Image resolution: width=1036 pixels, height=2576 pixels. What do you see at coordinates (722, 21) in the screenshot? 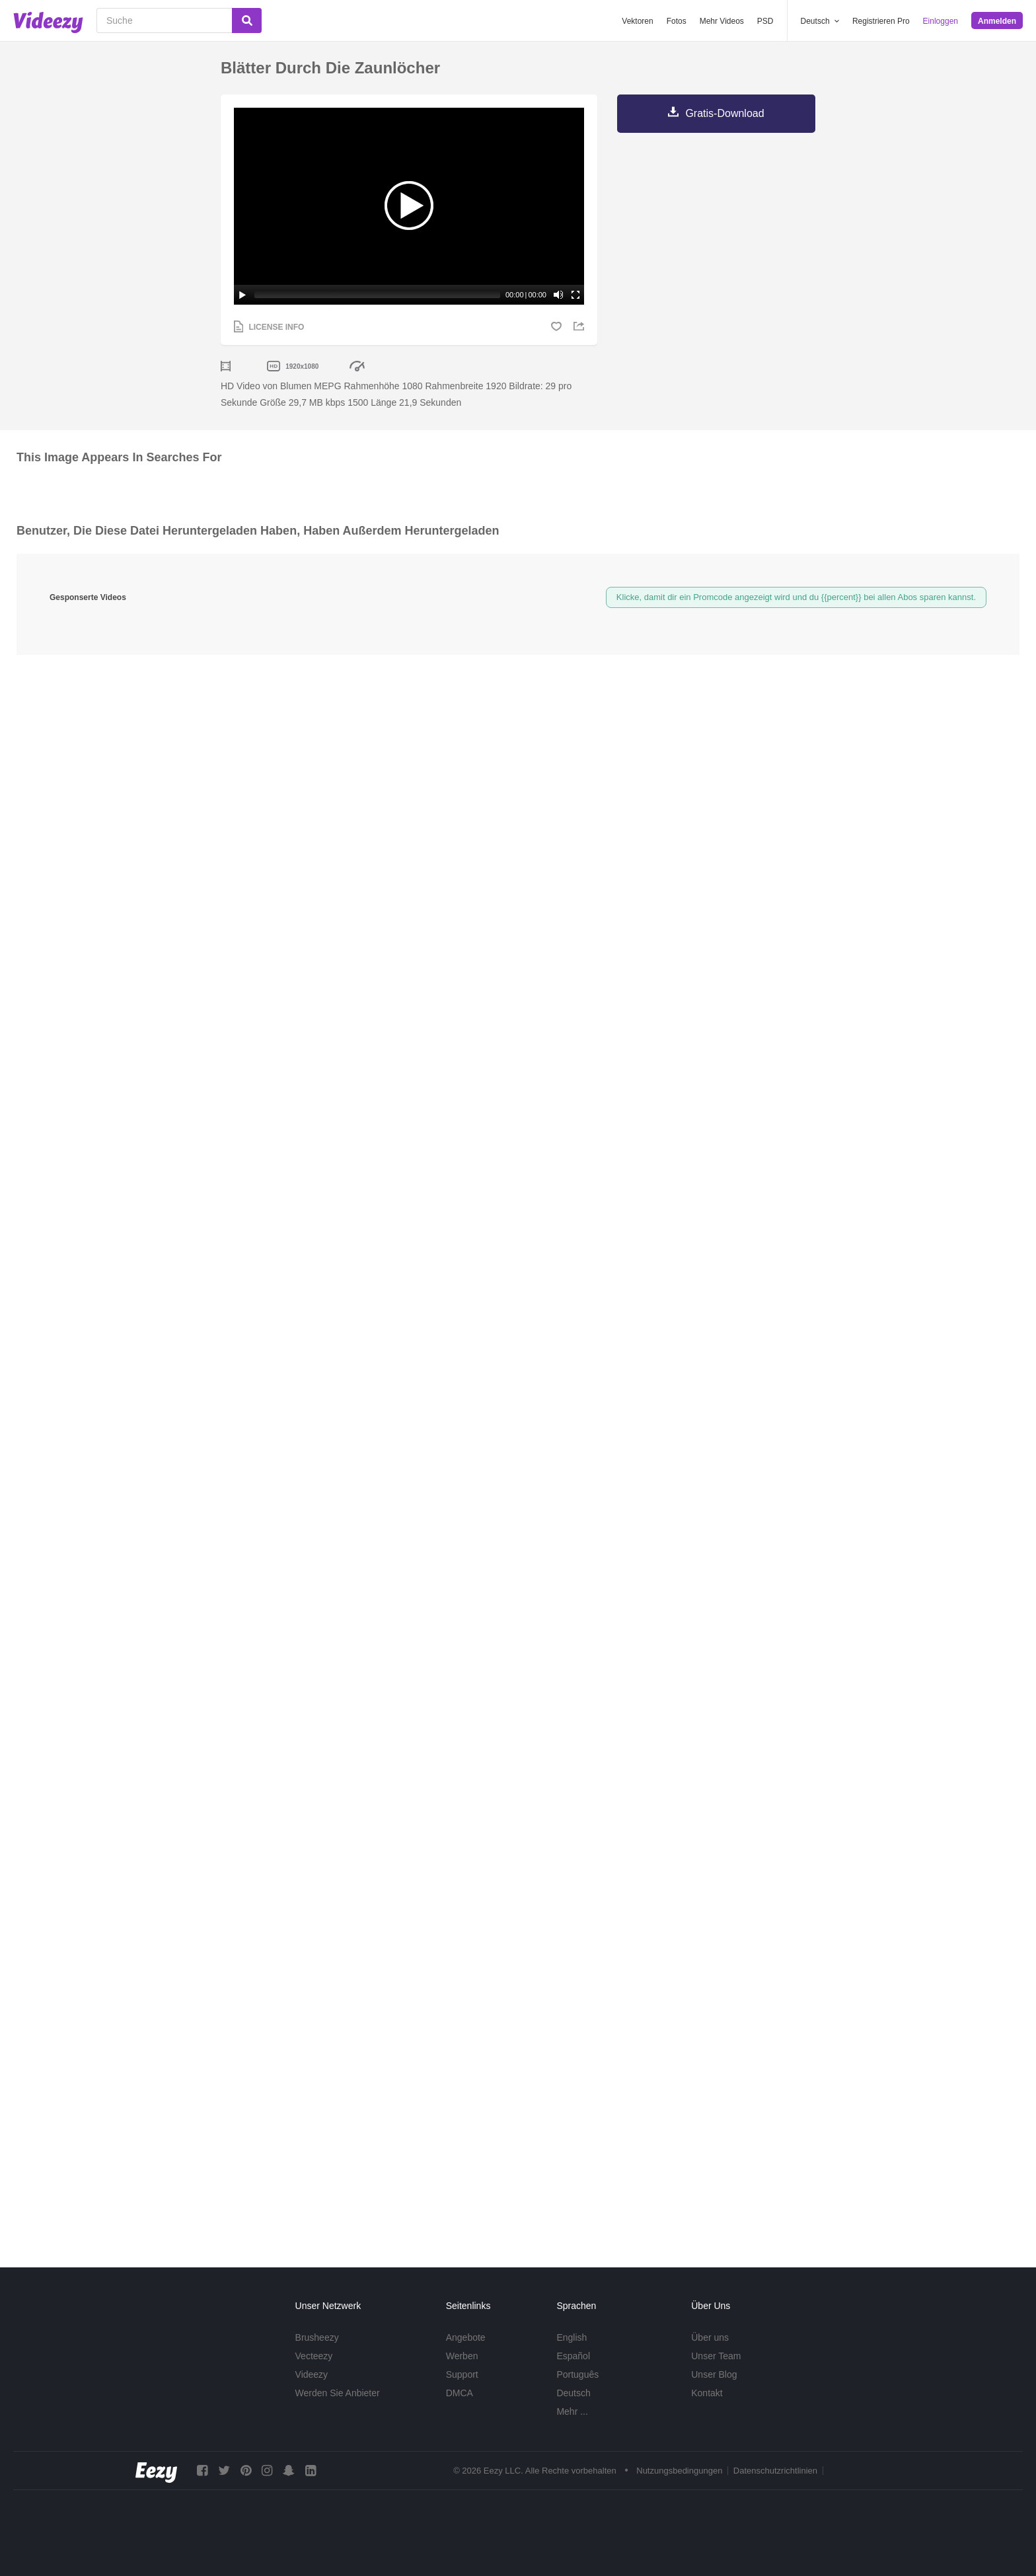
I see `Mehr Videos` at bounding box center [722, 21].